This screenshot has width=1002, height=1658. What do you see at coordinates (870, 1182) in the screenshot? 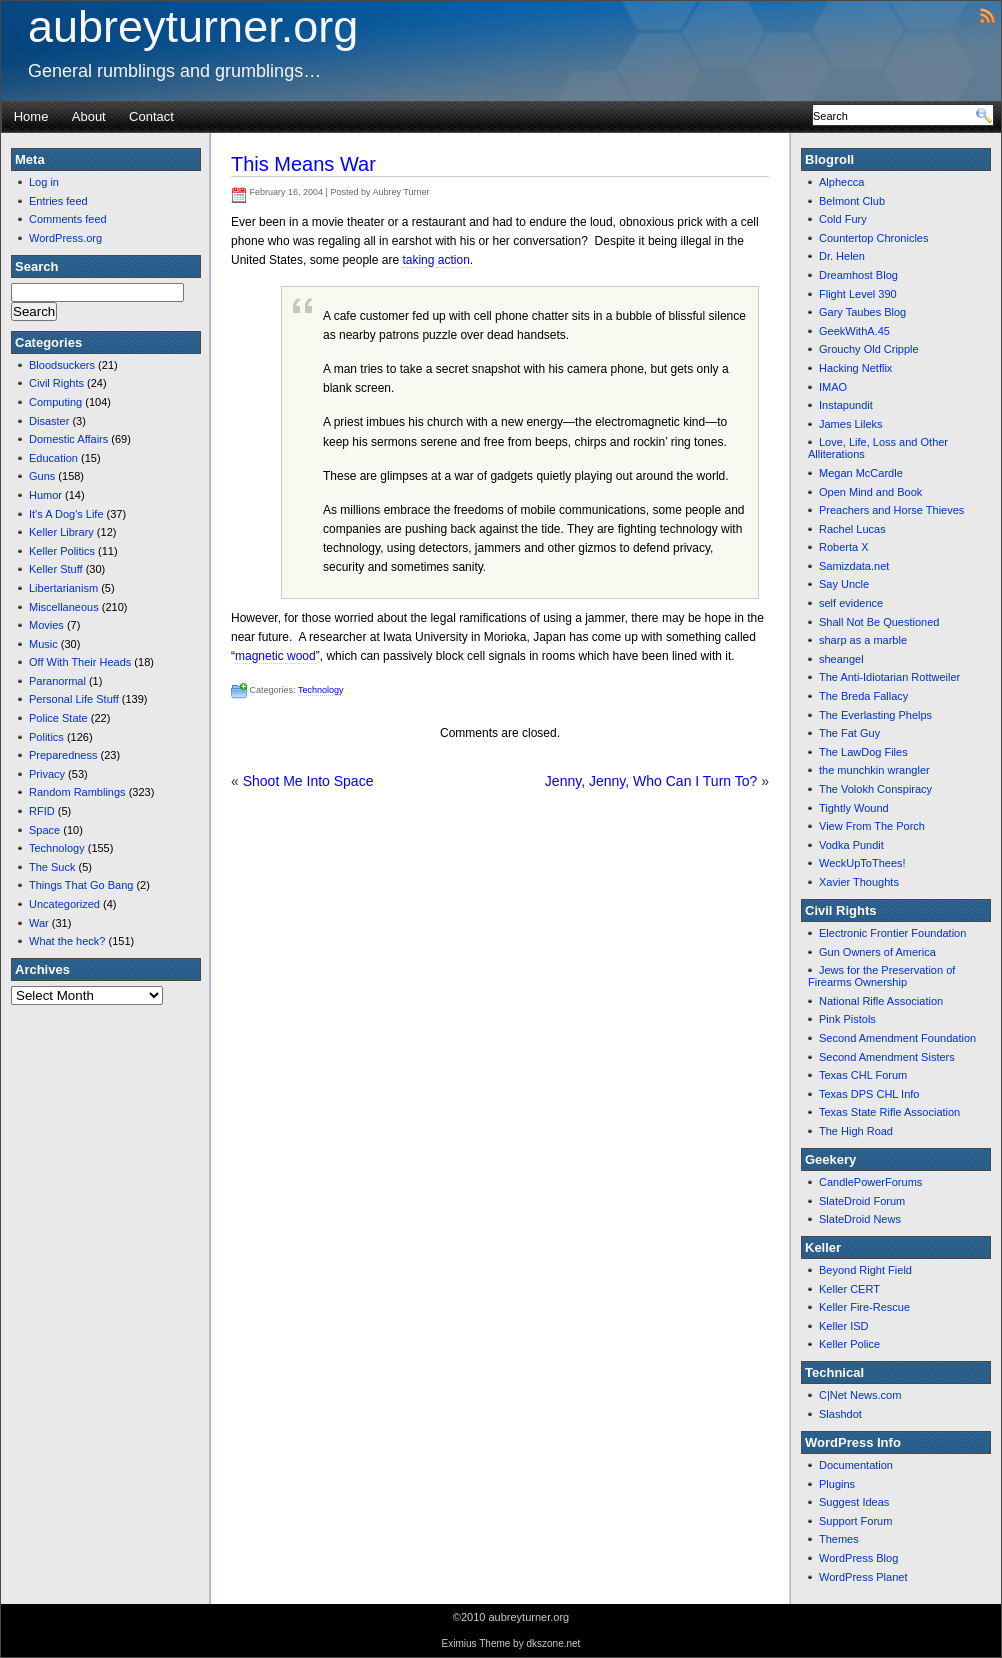
I see `CandlePowerForums` at bounding box center [870, 1182].